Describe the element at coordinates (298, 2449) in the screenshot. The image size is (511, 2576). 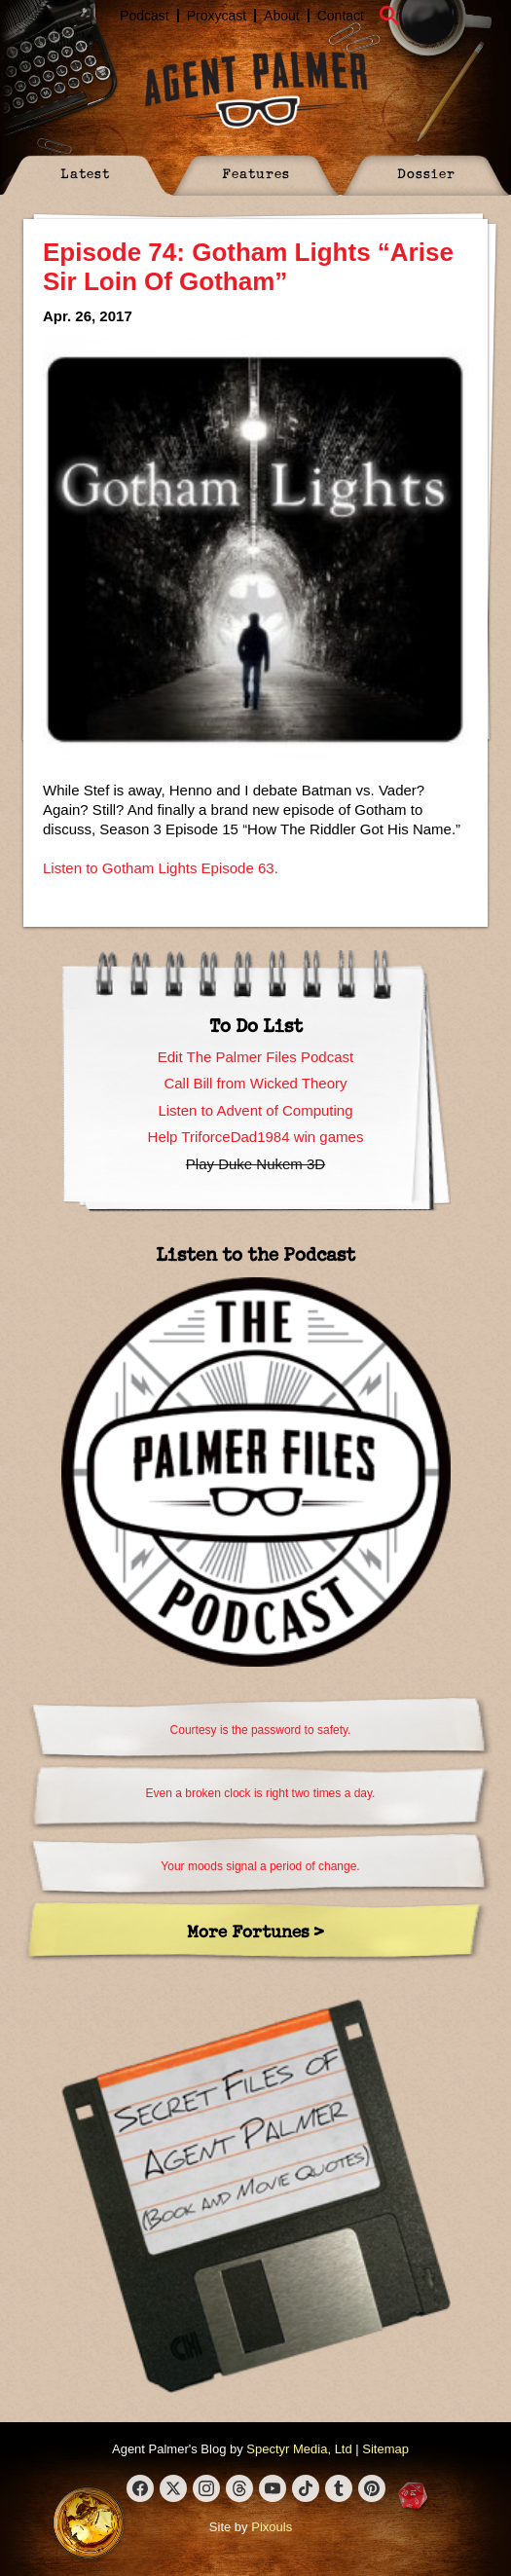
I see `Spectyr Media, Ltd` at that location.